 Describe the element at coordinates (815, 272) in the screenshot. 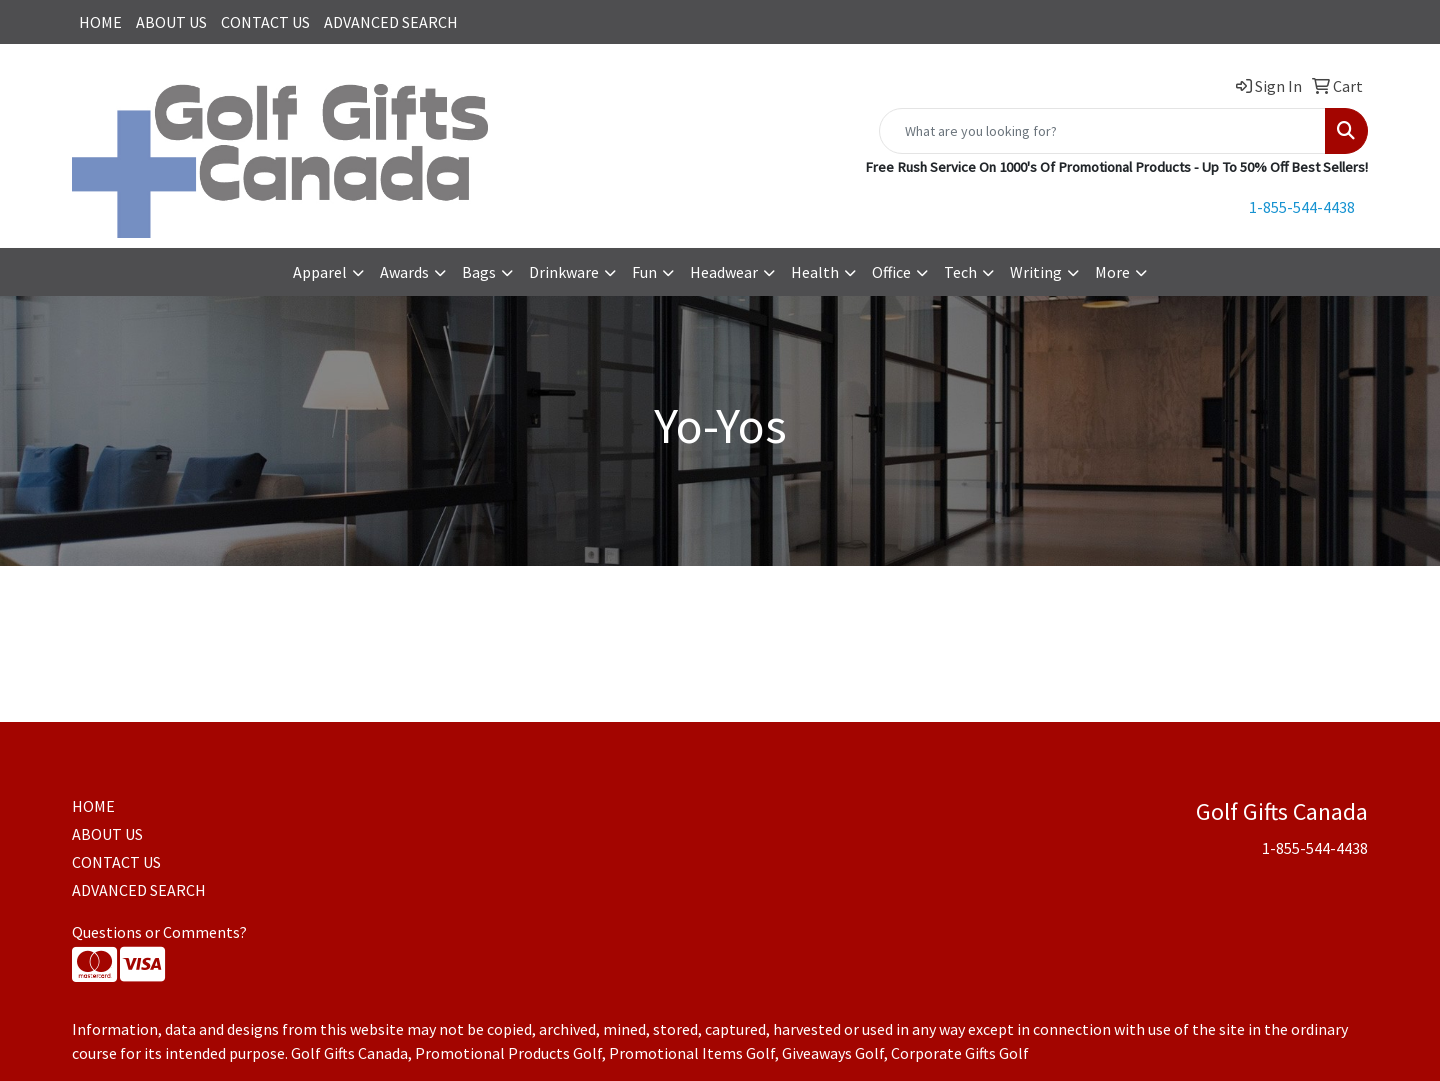

I see `Health [button]` at that location.